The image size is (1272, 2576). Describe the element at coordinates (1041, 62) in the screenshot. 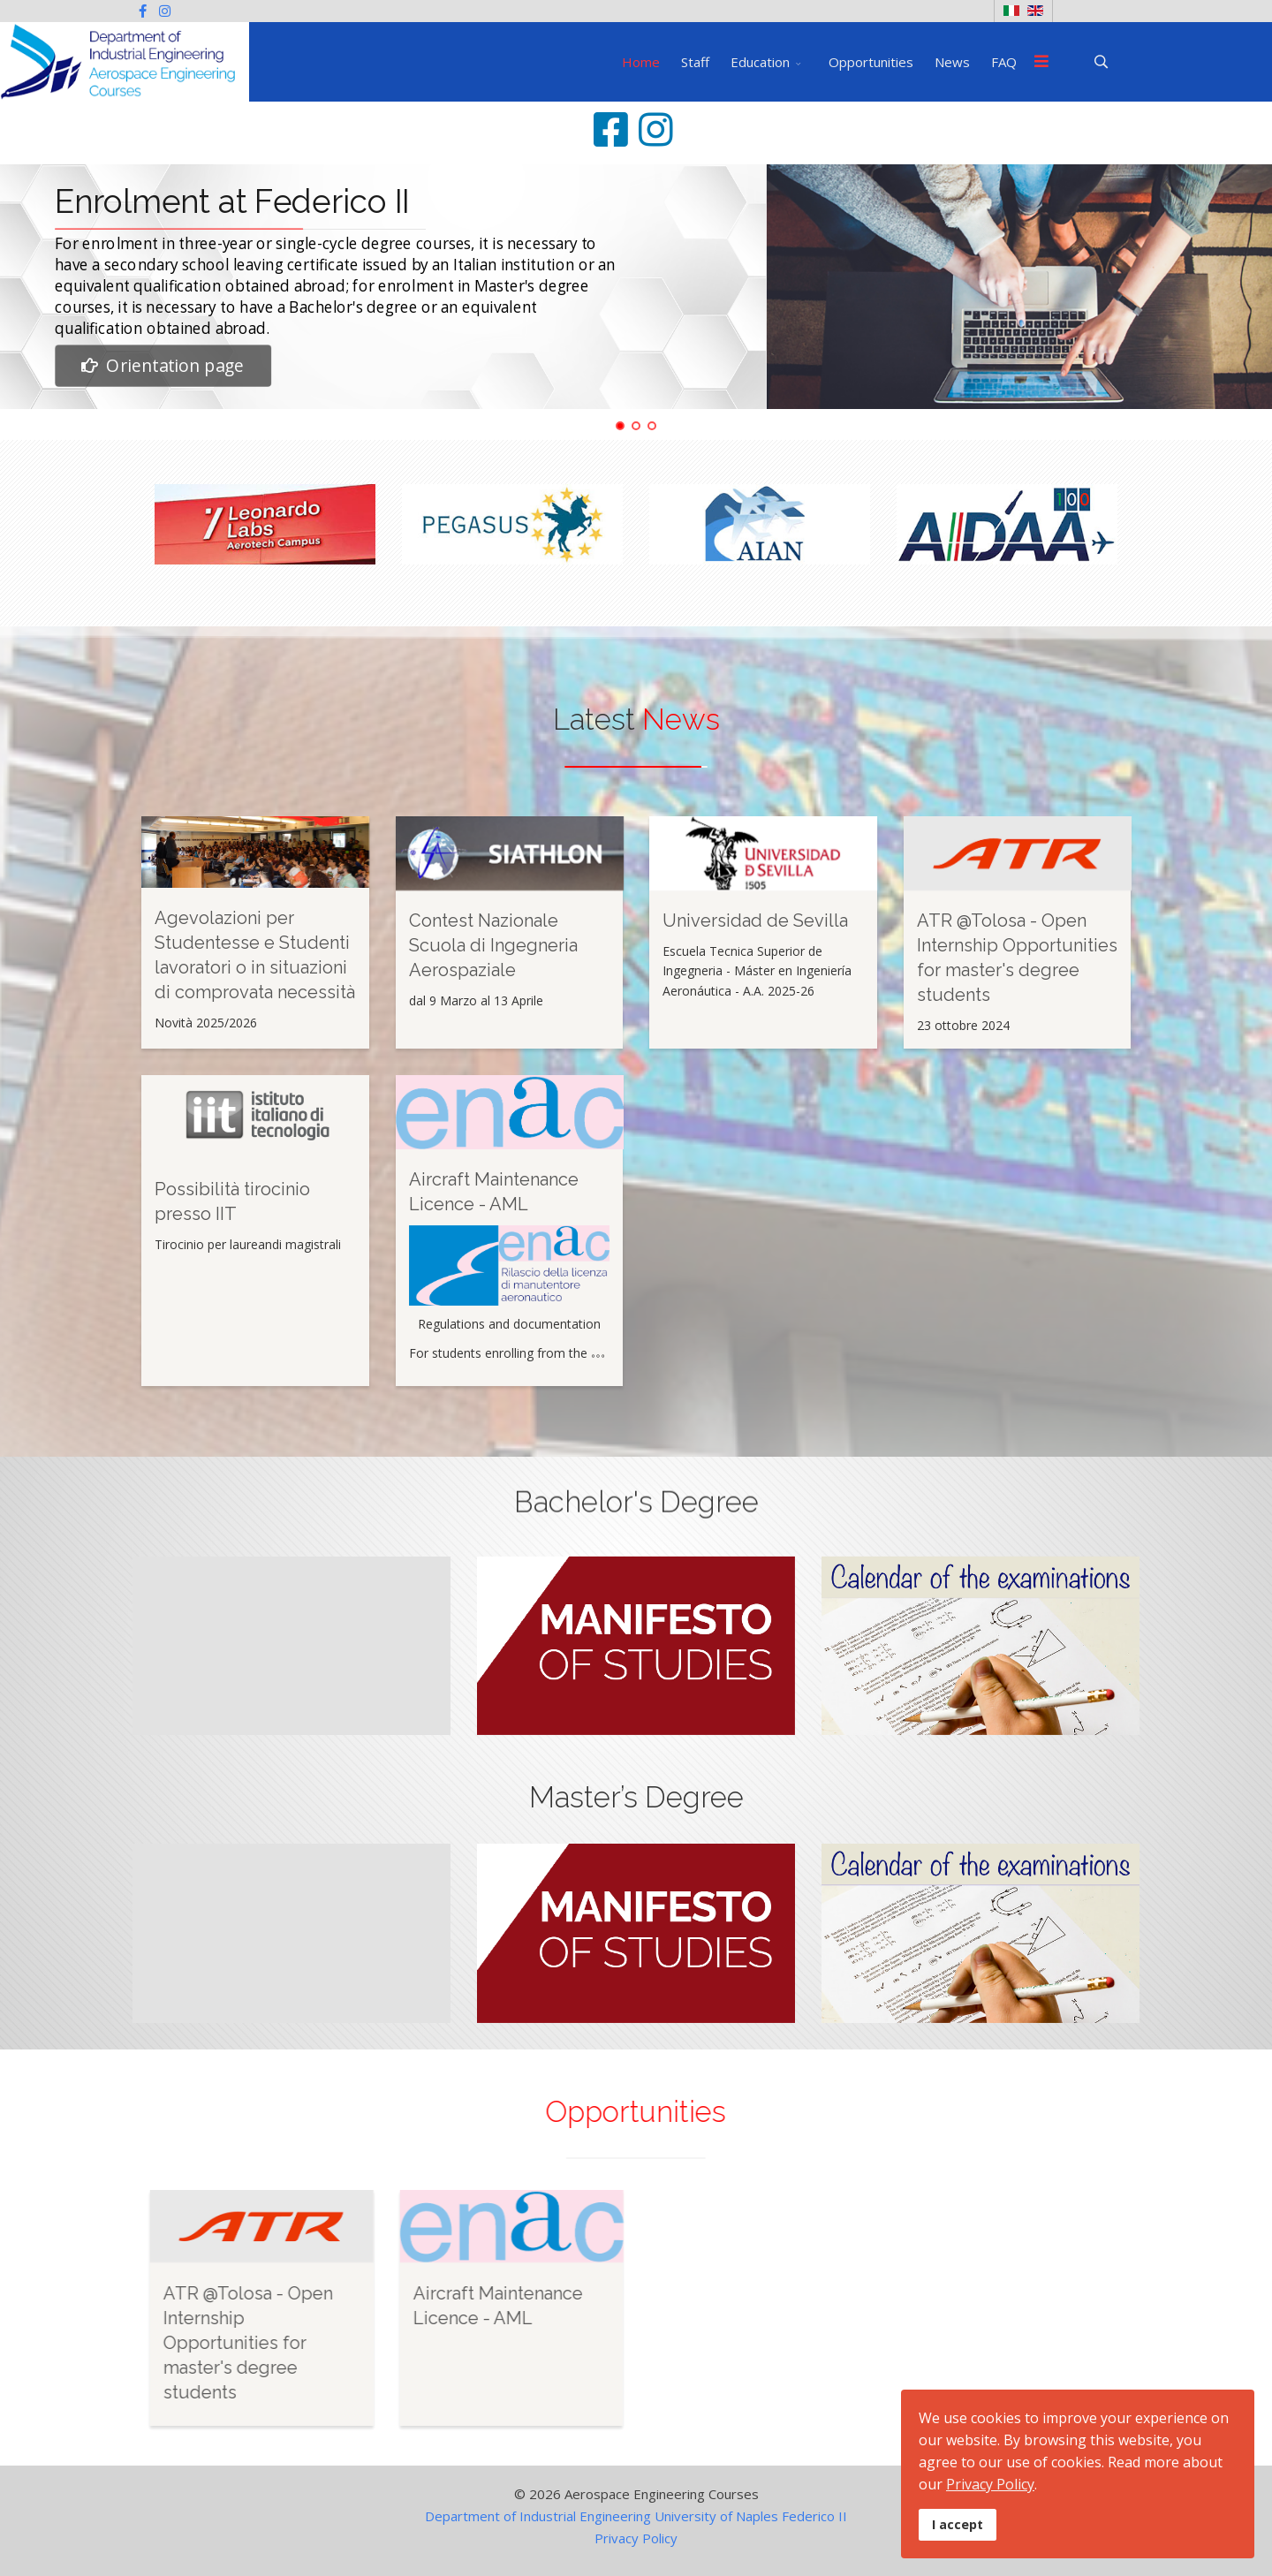

I see `[Menu]` at that location.